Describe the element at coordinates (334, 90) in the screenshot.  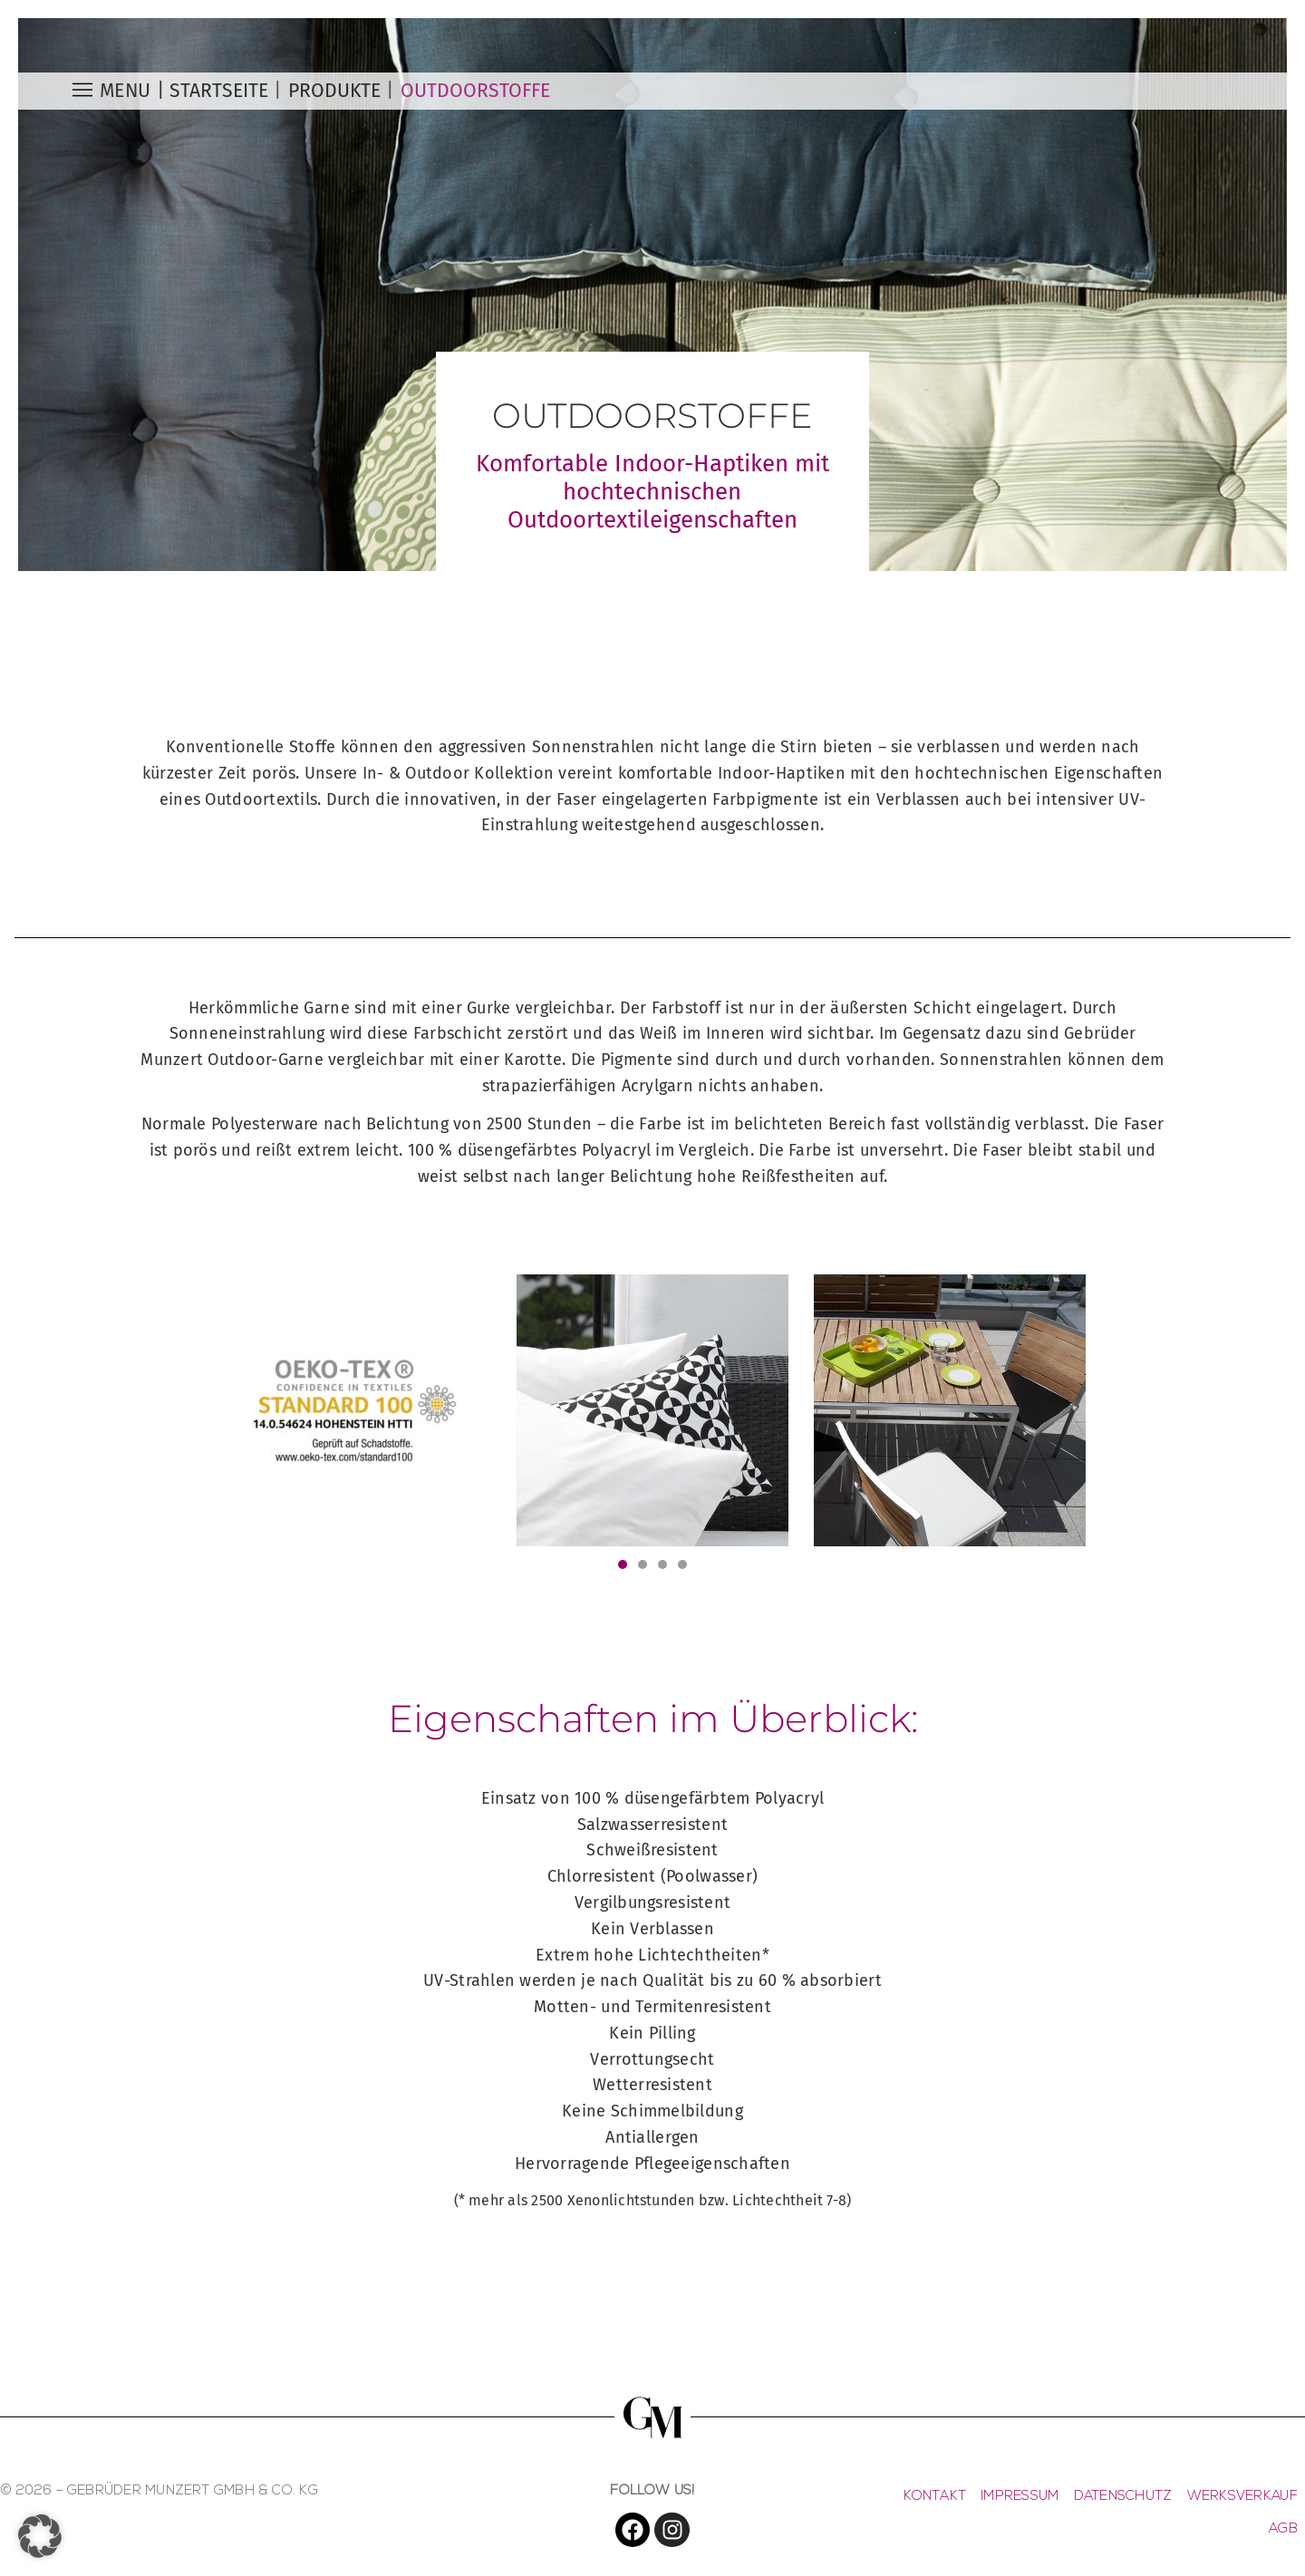
I see `PRODUKTE` at that location.